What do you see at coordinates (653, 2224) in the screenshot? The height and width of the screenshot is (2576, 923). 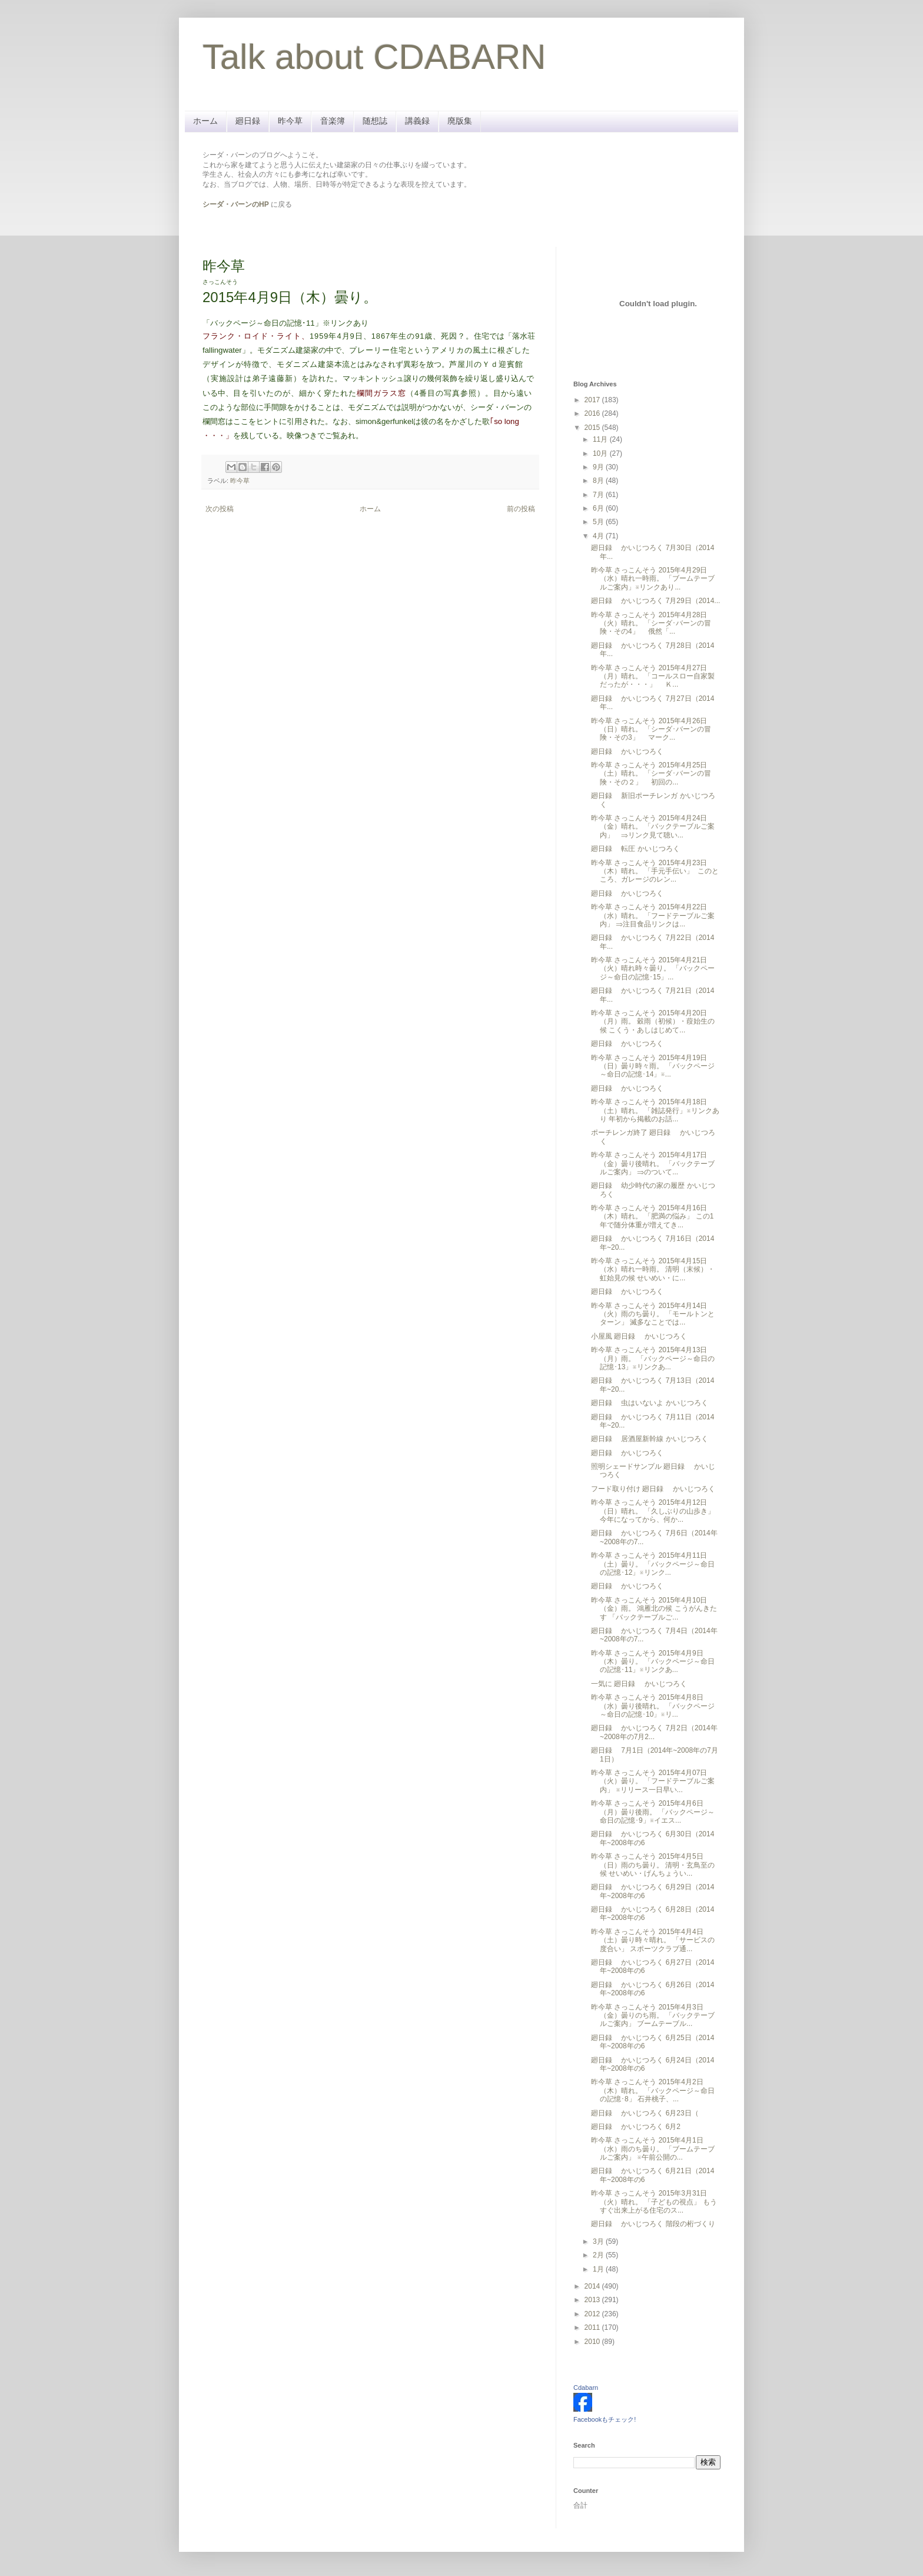 I see `廻日録 かいじつろく 階段の桁づくり` at bounding box center [653, 2224].